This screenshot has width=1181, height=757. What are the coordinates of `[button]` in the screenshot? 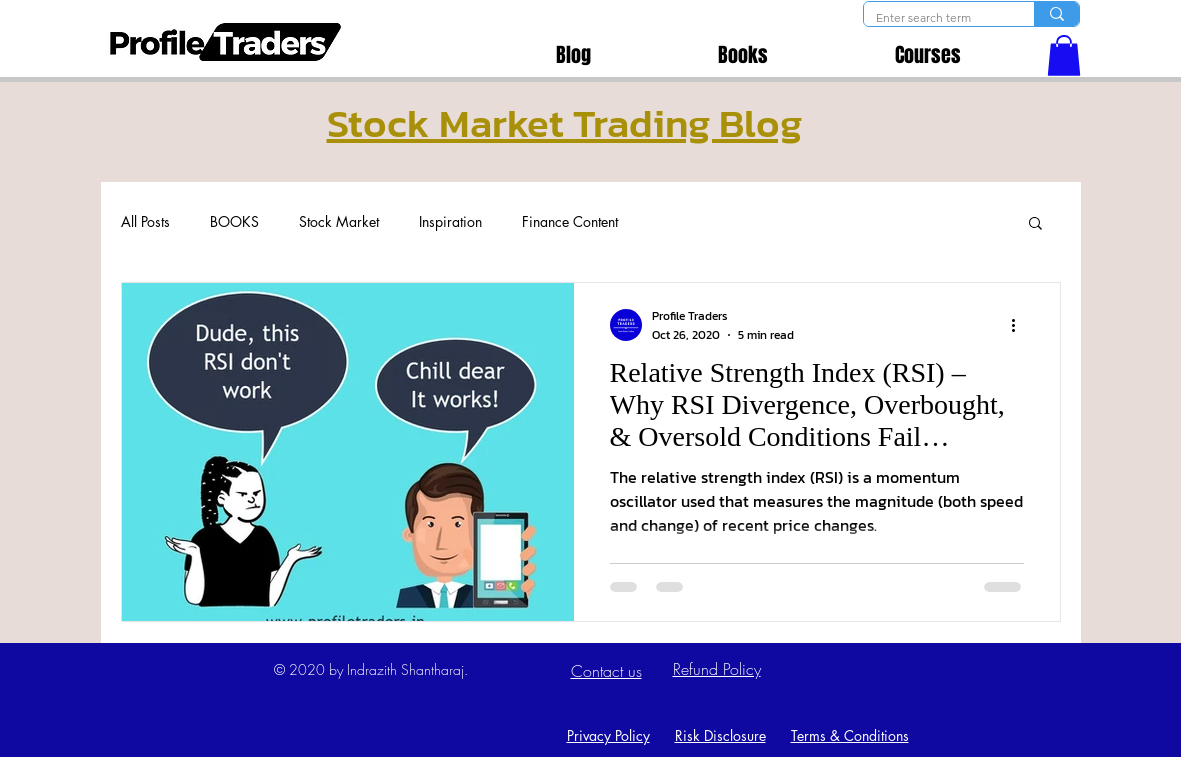 It's located at (1064, 55).